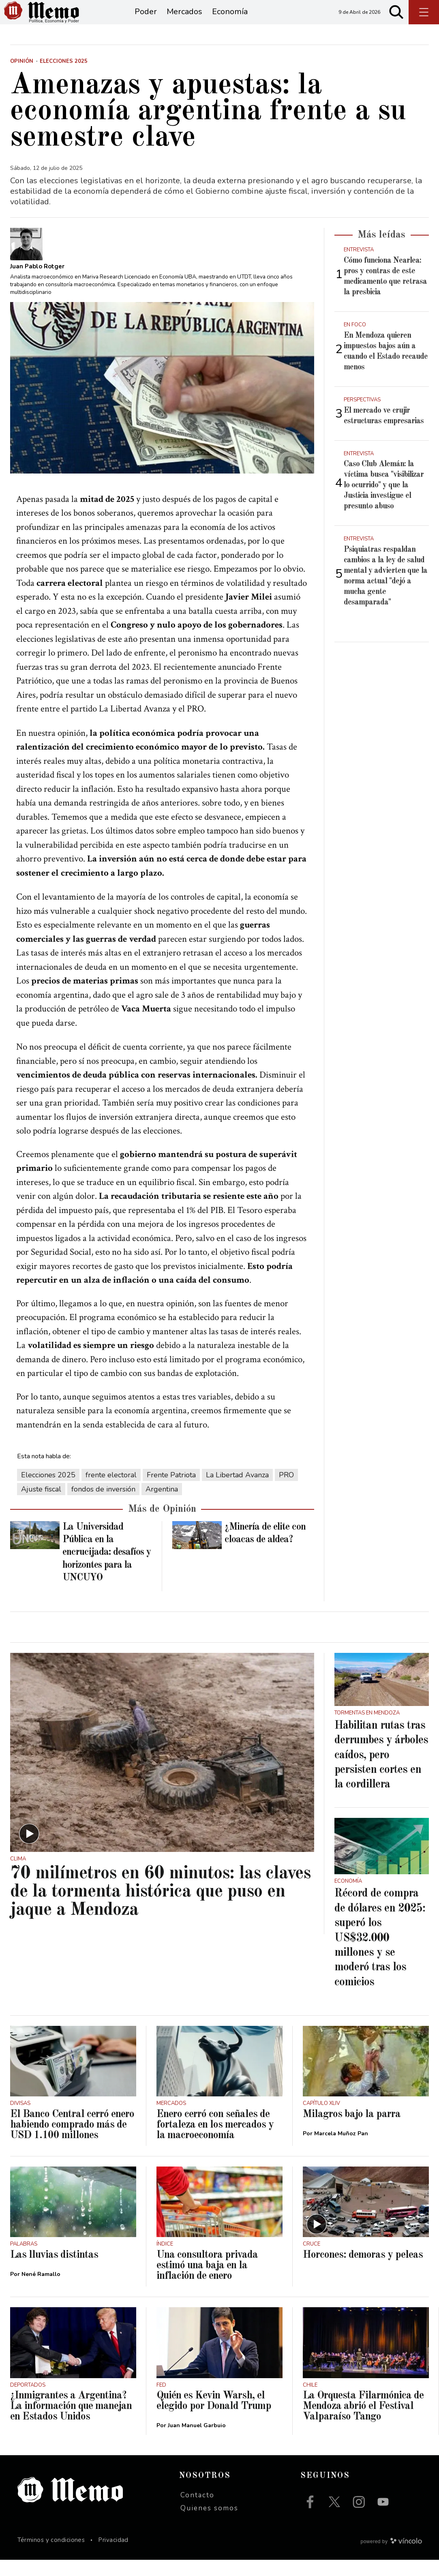 The width and height of the screenshot is (439, 2576). I want to click on fondos de inversión, so click(103, 1505).